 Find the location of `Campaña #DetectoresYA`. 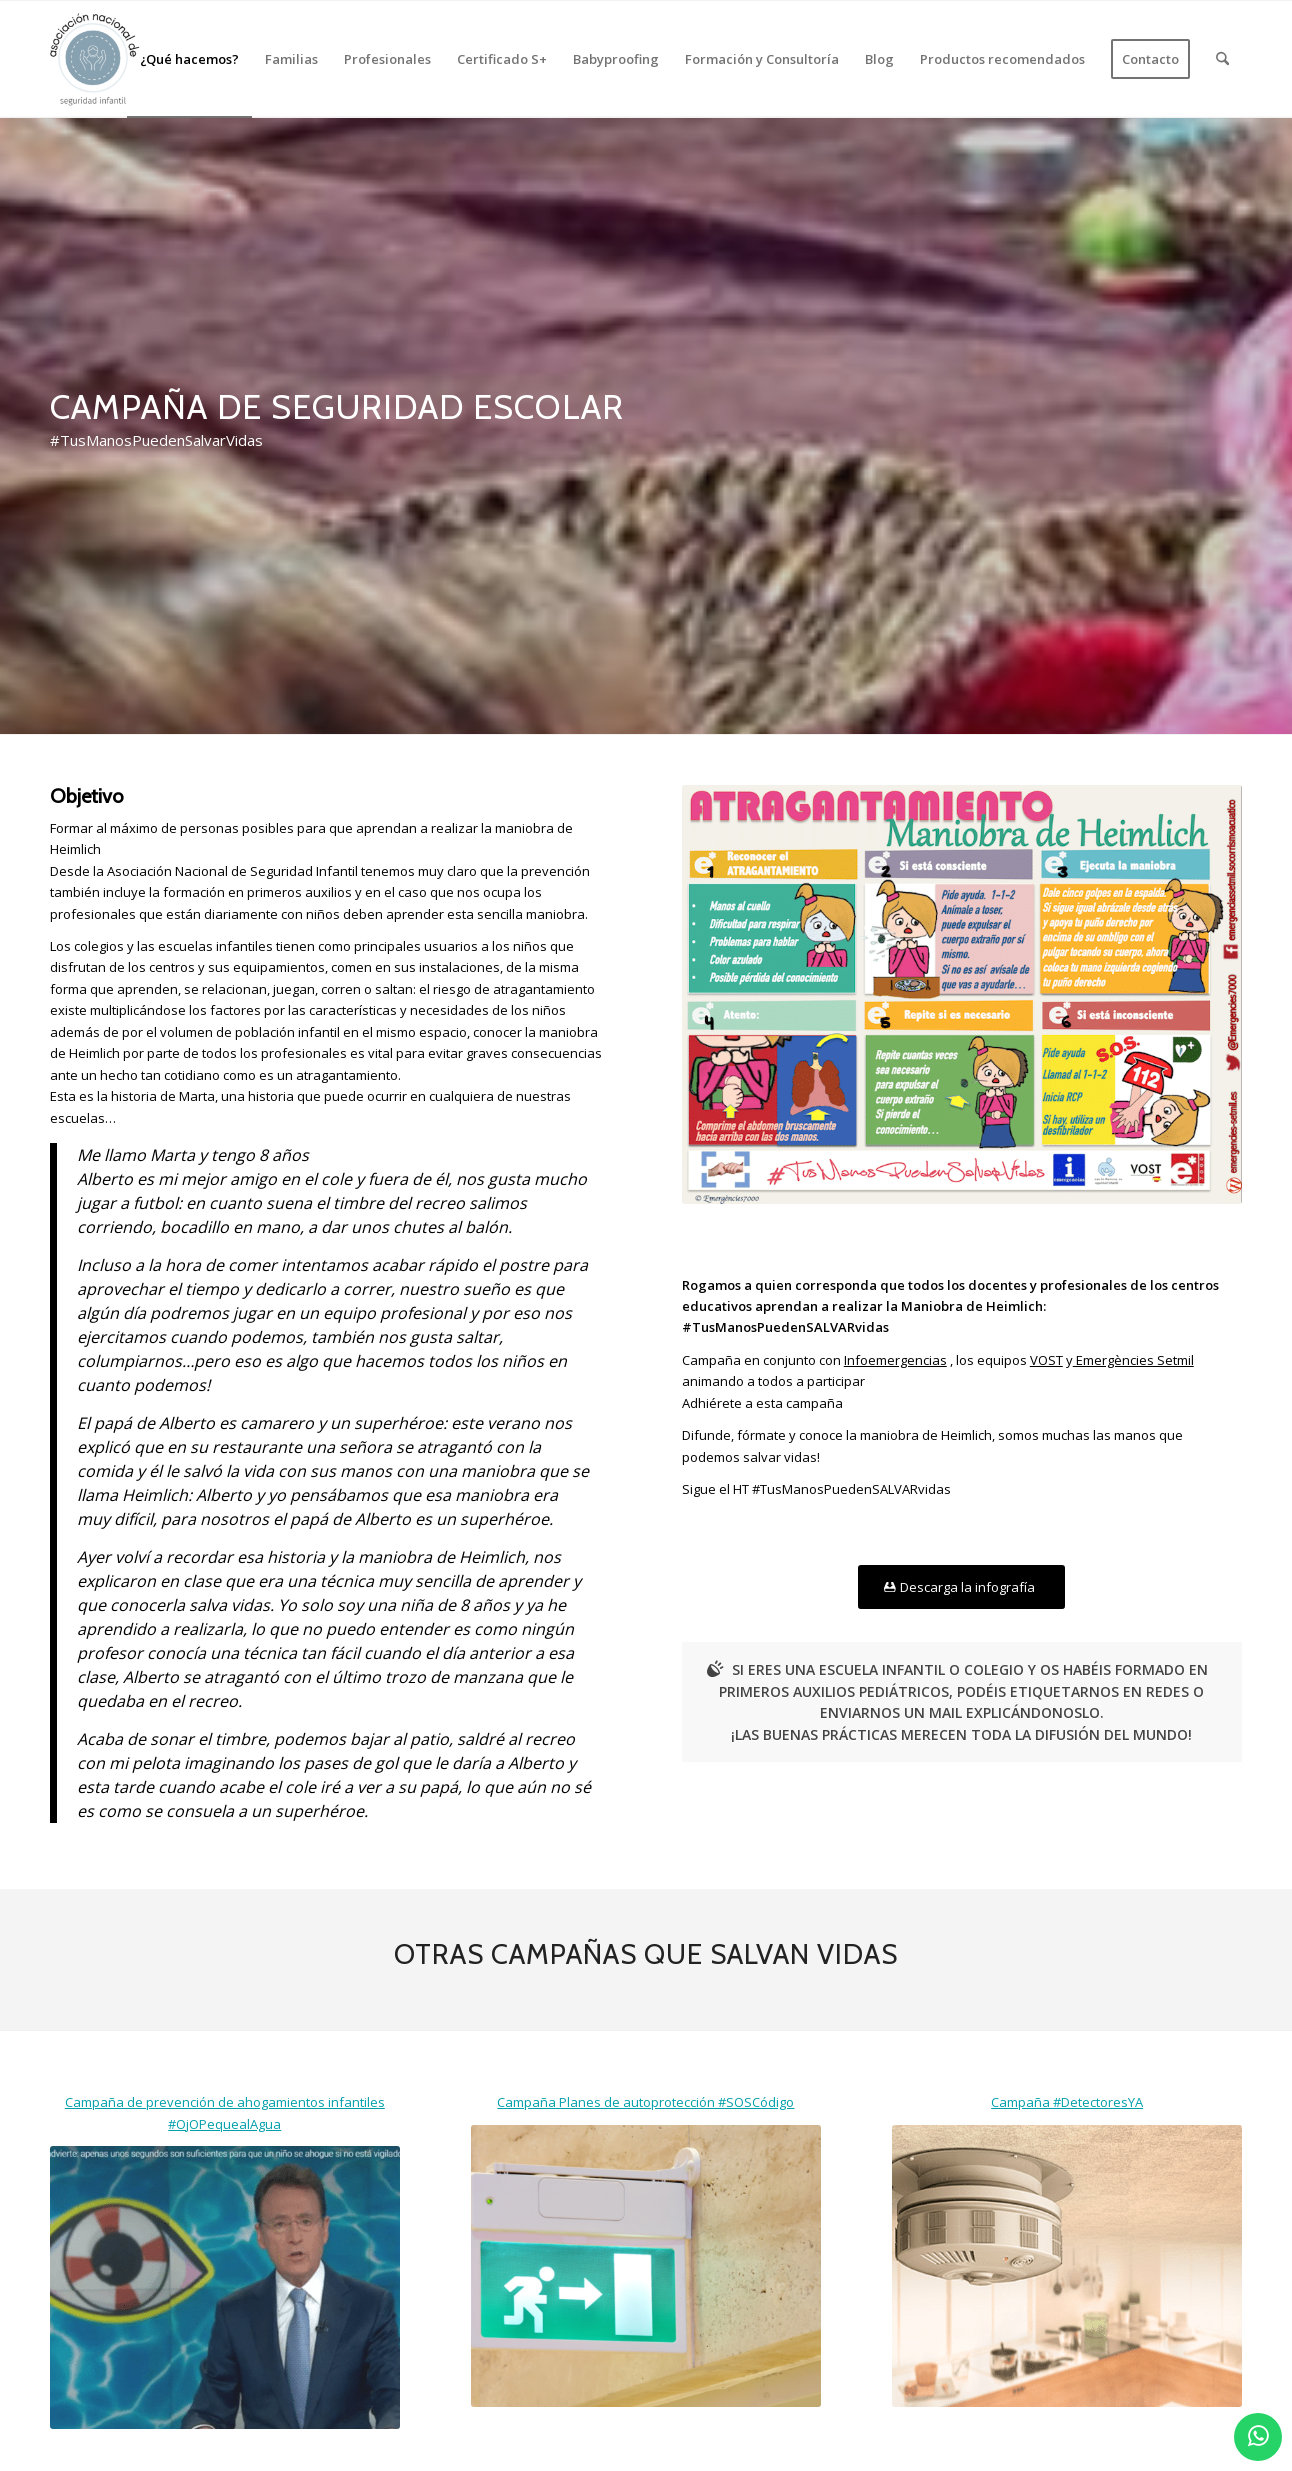

Campaña #DetectoresYA is located at coordinates (1067, 2102).